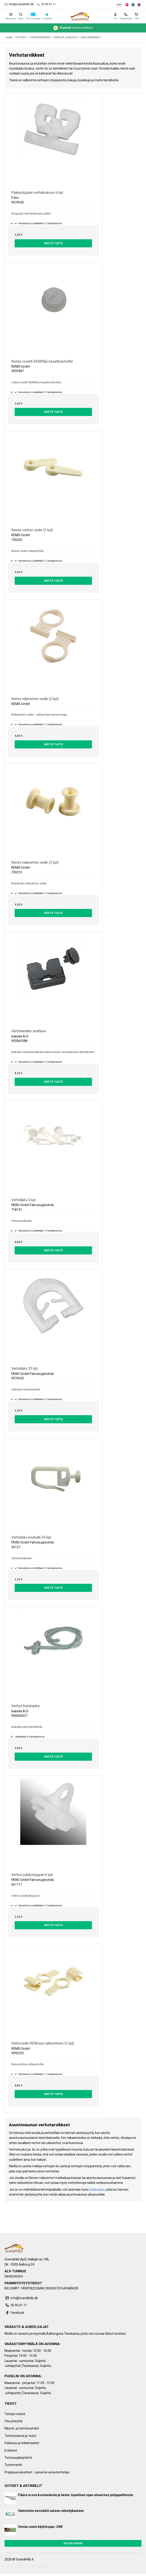 This screenshot has width=146, height=2576. Describe the element at coordinates (18, 2457) in the screenshot. I see `Tietosuojakäytäntö` at that location.